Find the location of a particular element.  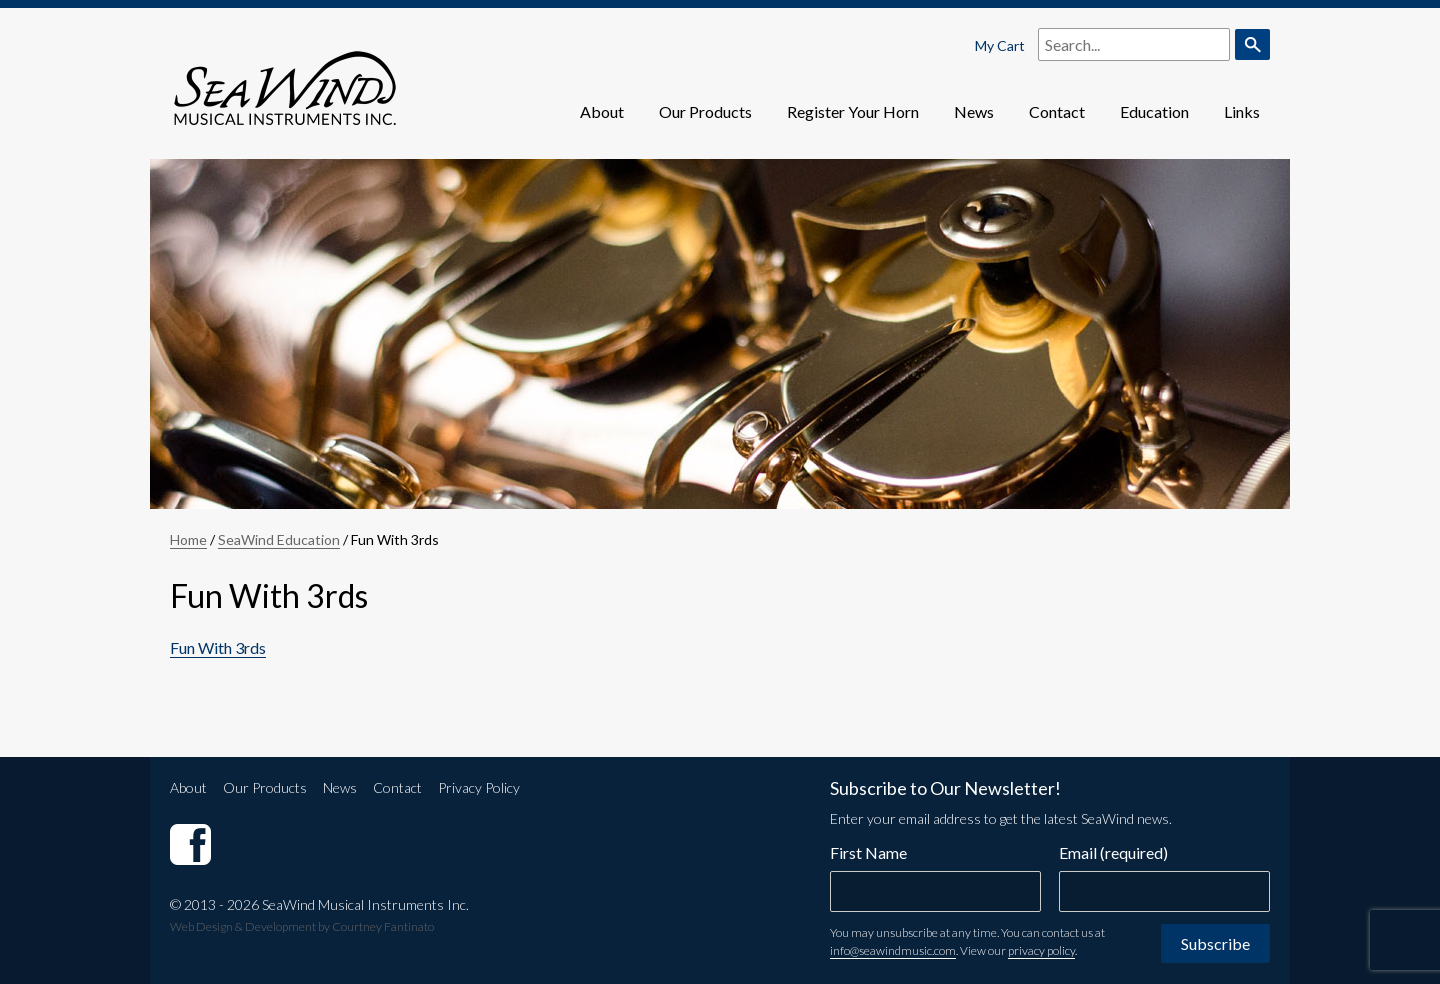

Fun With 3rds is located at coordinates (218, 647).